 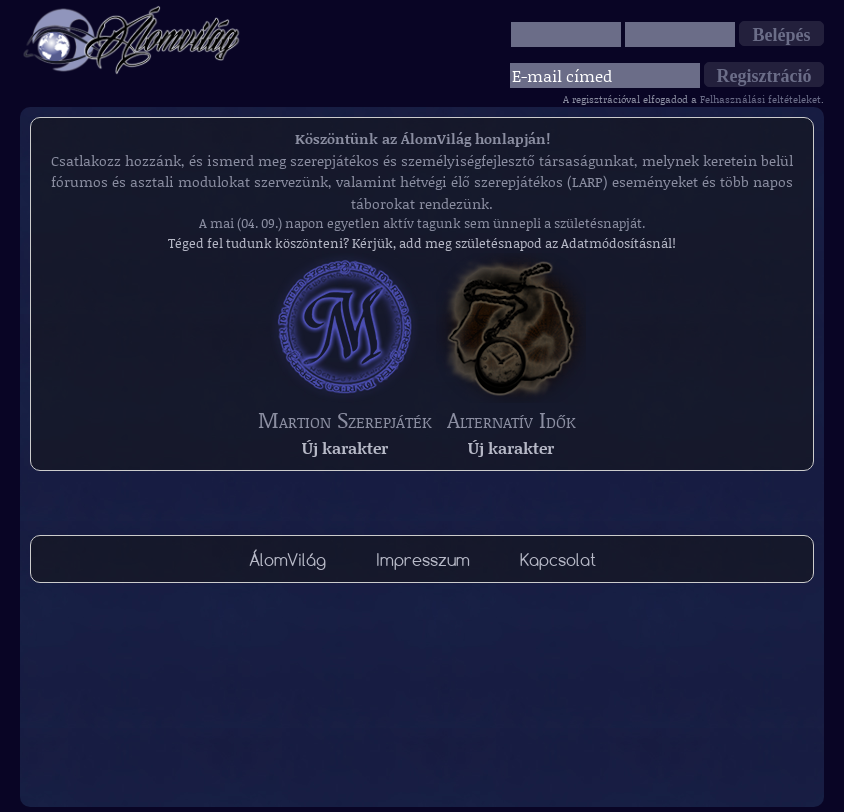 What do you see at coordinates (760, 99) in the screenshot?
I see `Felhasználási feltételeket` at bounding box center [760, 99].